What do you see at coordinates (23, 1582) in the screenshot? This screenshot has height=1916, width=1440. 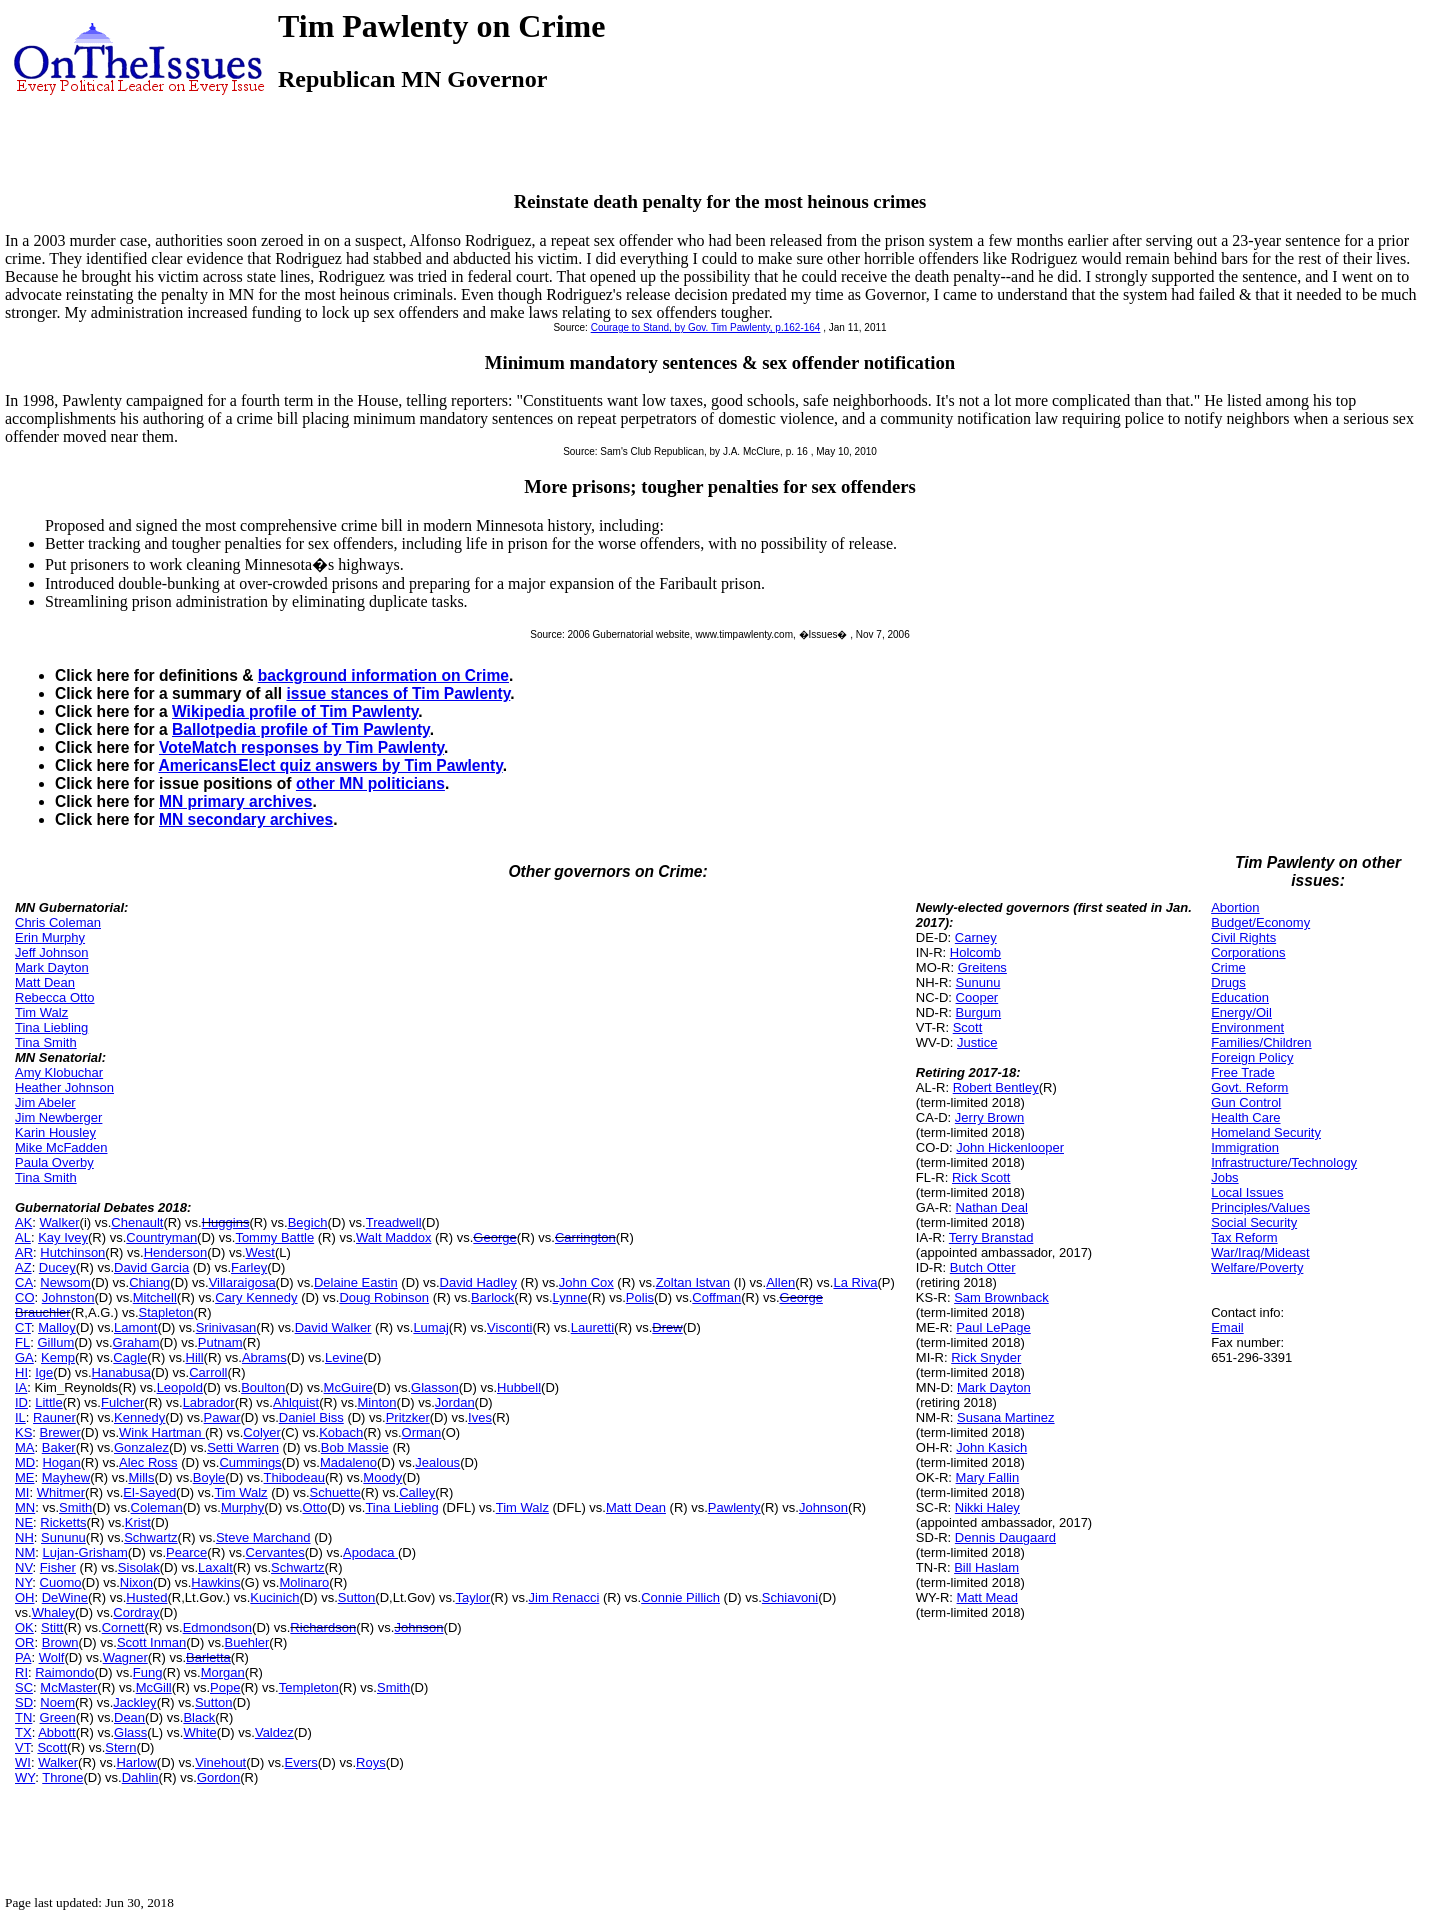 I see `NY` at bounding box center [23, 1582].